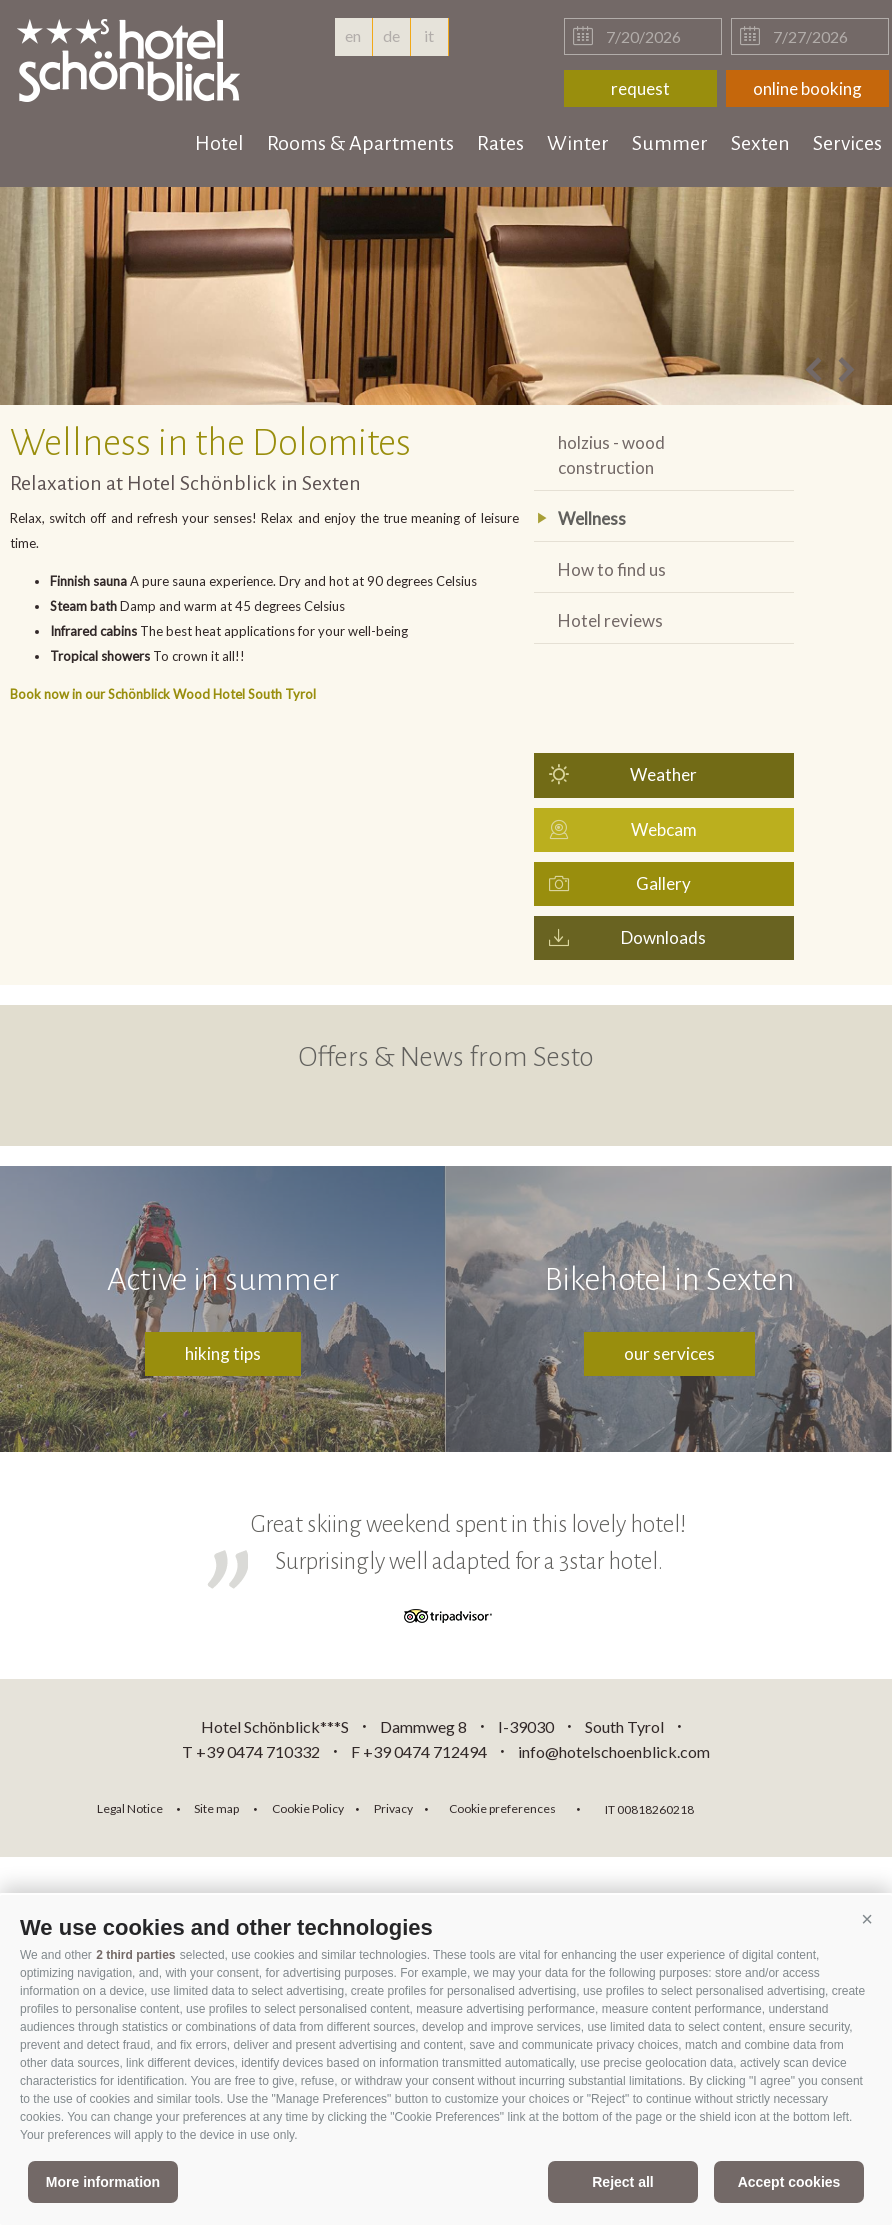  Describe the element at coordinates (578, 143) in the screenshot. I see `Winter` at that location.